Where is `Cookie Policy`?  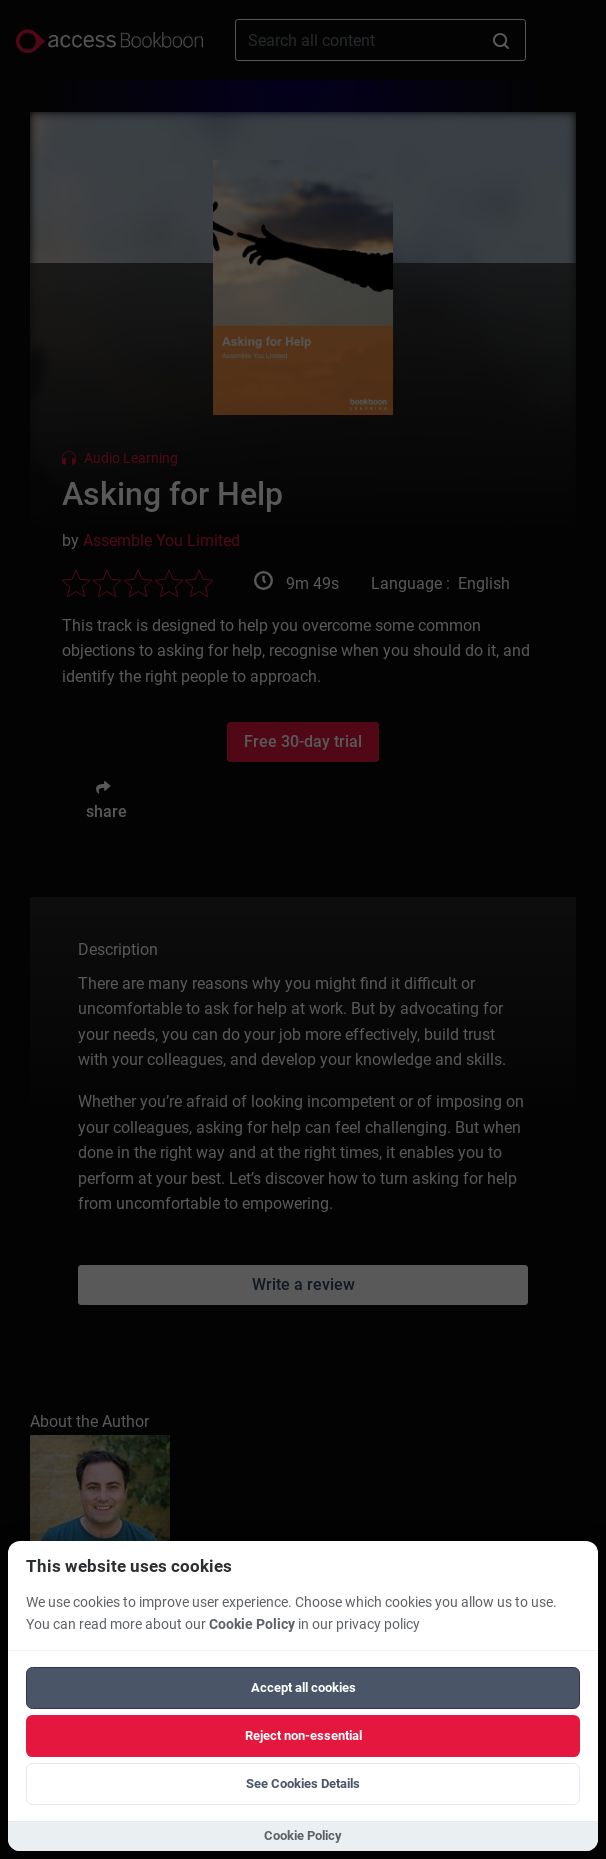 Cookie Policy is located at coordinates (252, 1624).